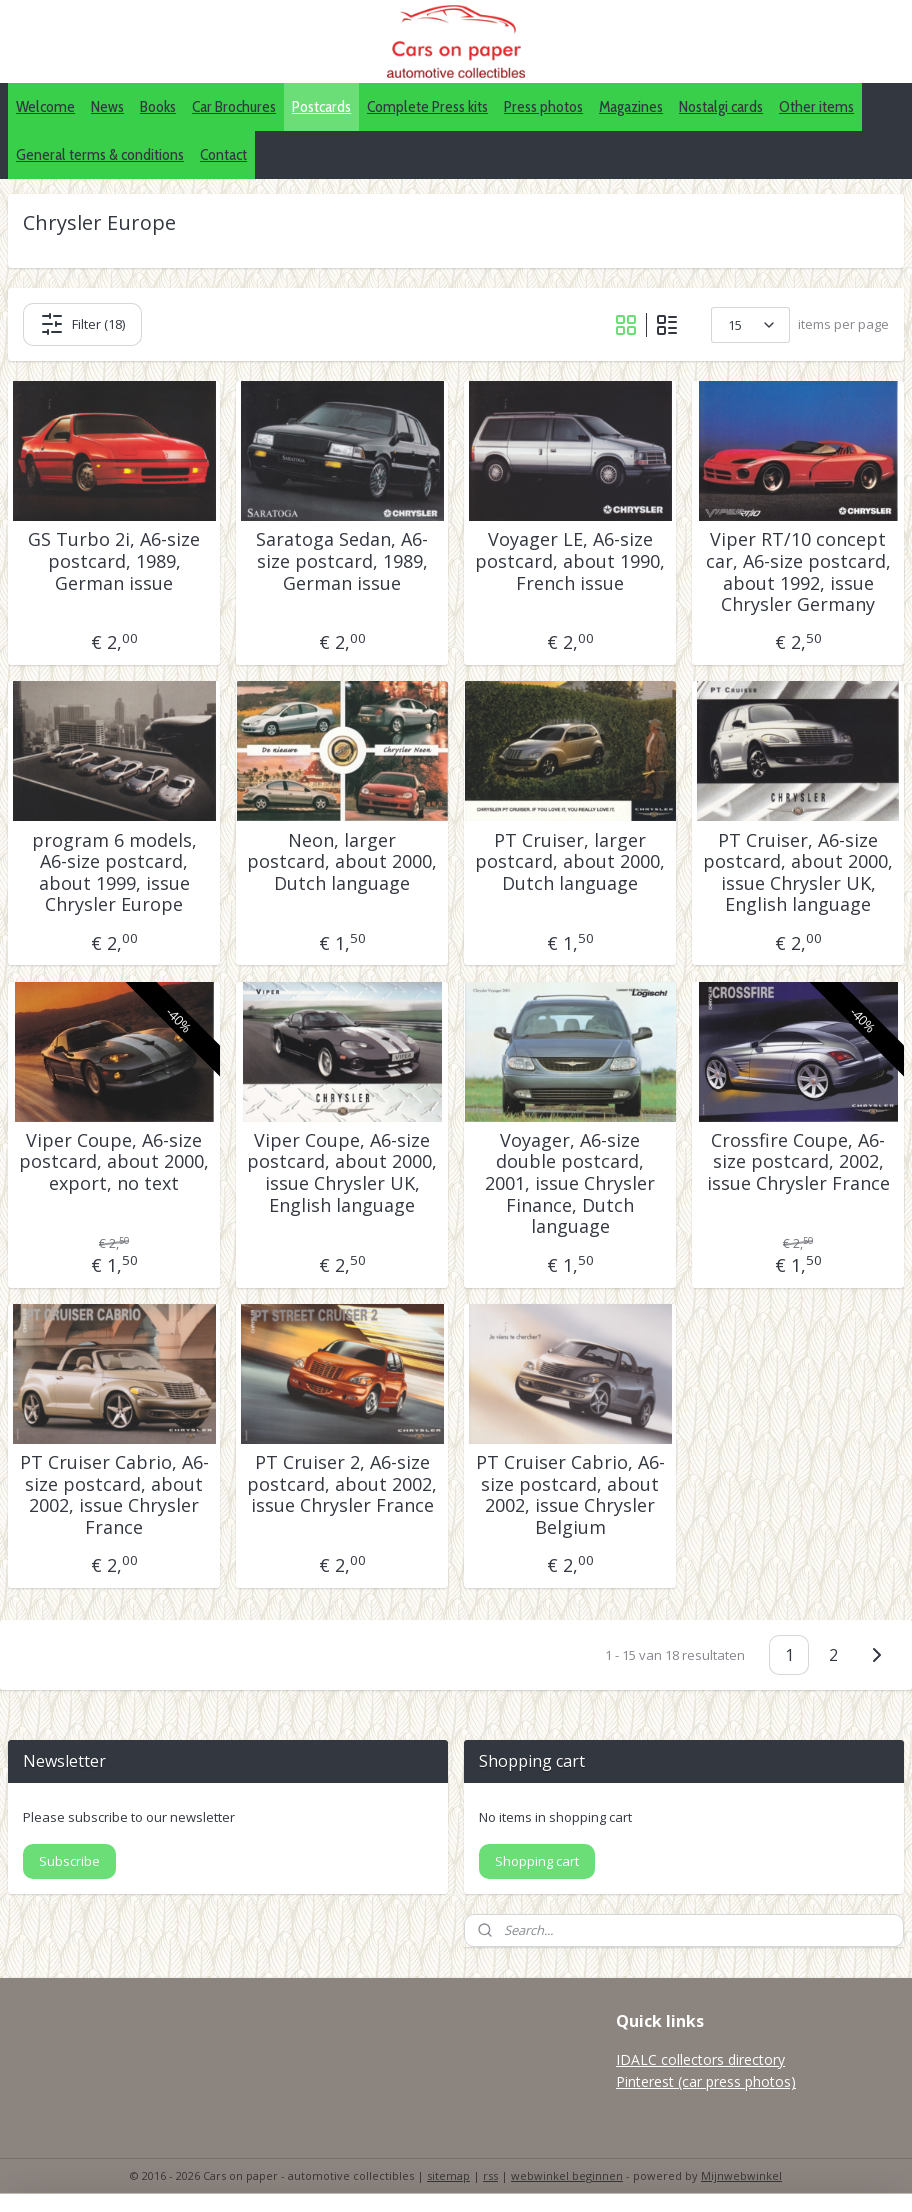  What do you see at coordinates (107, 106) in the screenshot?
I see `News` at bounding box center [107, 106].